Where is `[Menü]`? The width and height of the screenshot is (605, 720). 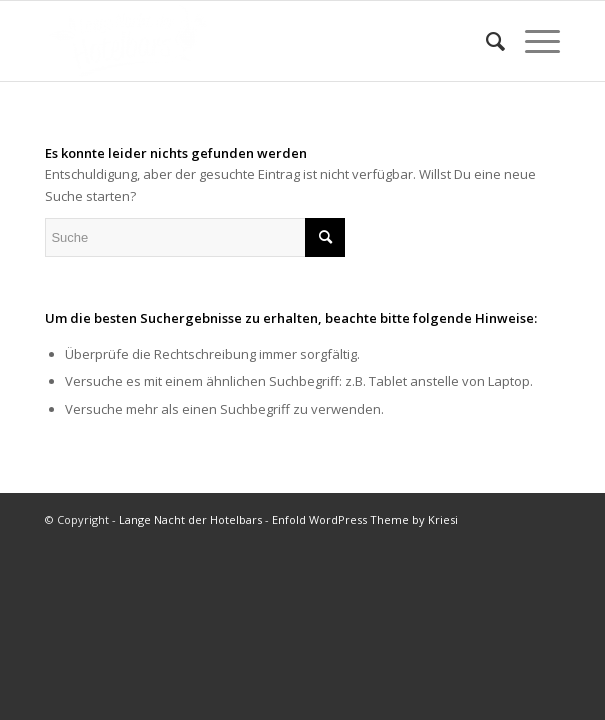
[Menü] is located at coordinates (532, 41).